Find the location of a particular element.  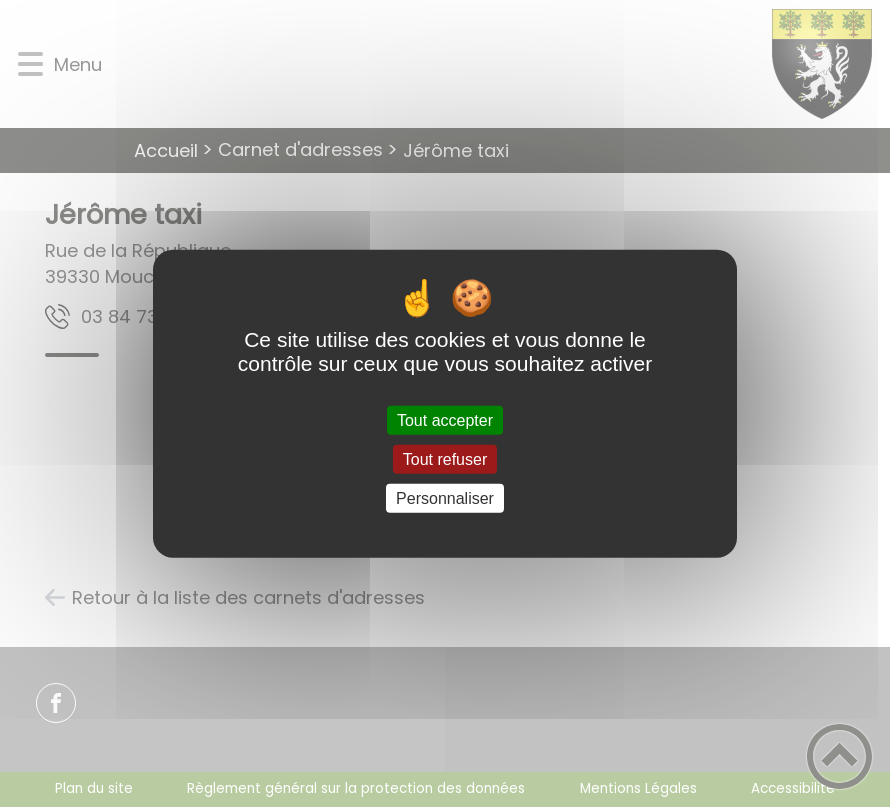

Personnaliser [Personnaliser (fenêtre modale)] is located at coordinates (445, 498).